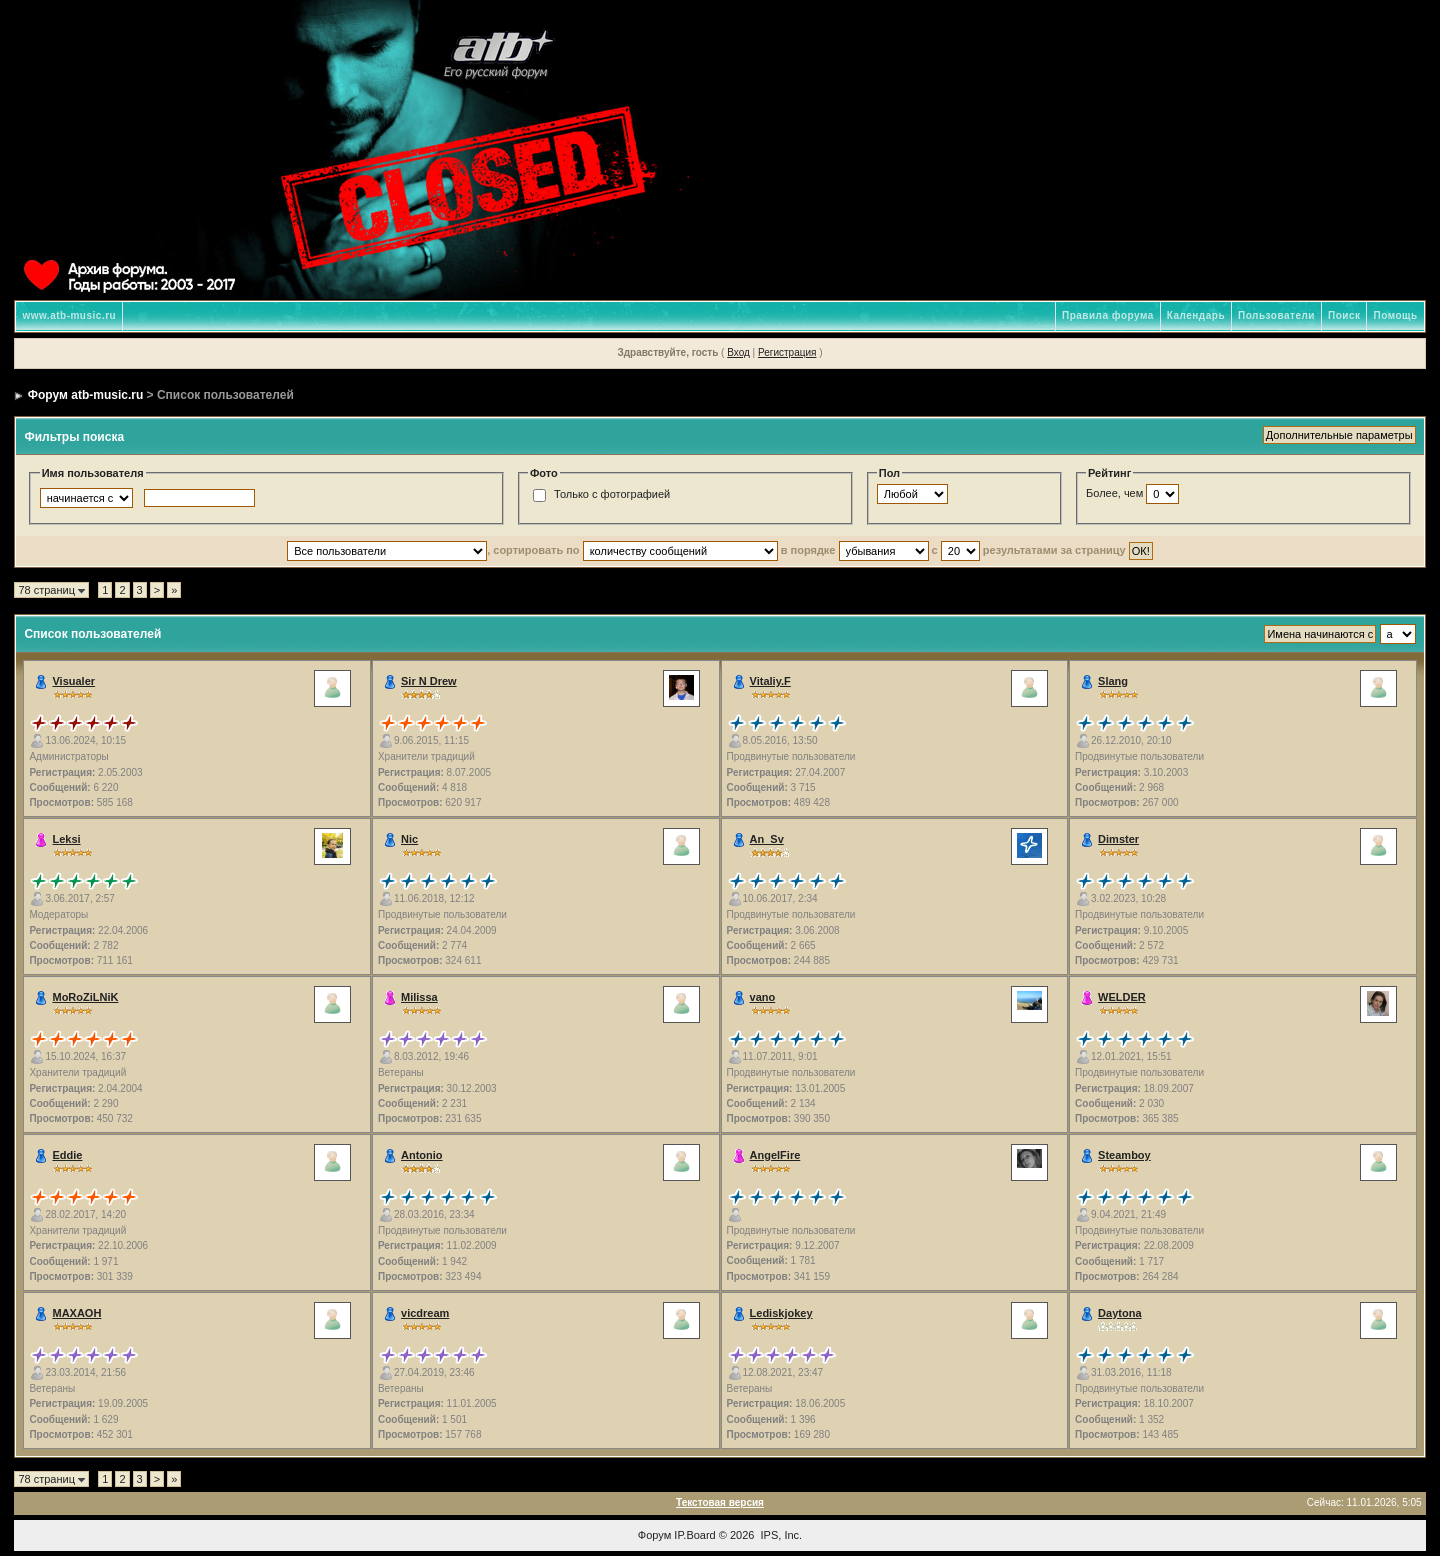  Describe the element at coordinates (1196, 315) in the screenshot. I see `Календарь` at that location.